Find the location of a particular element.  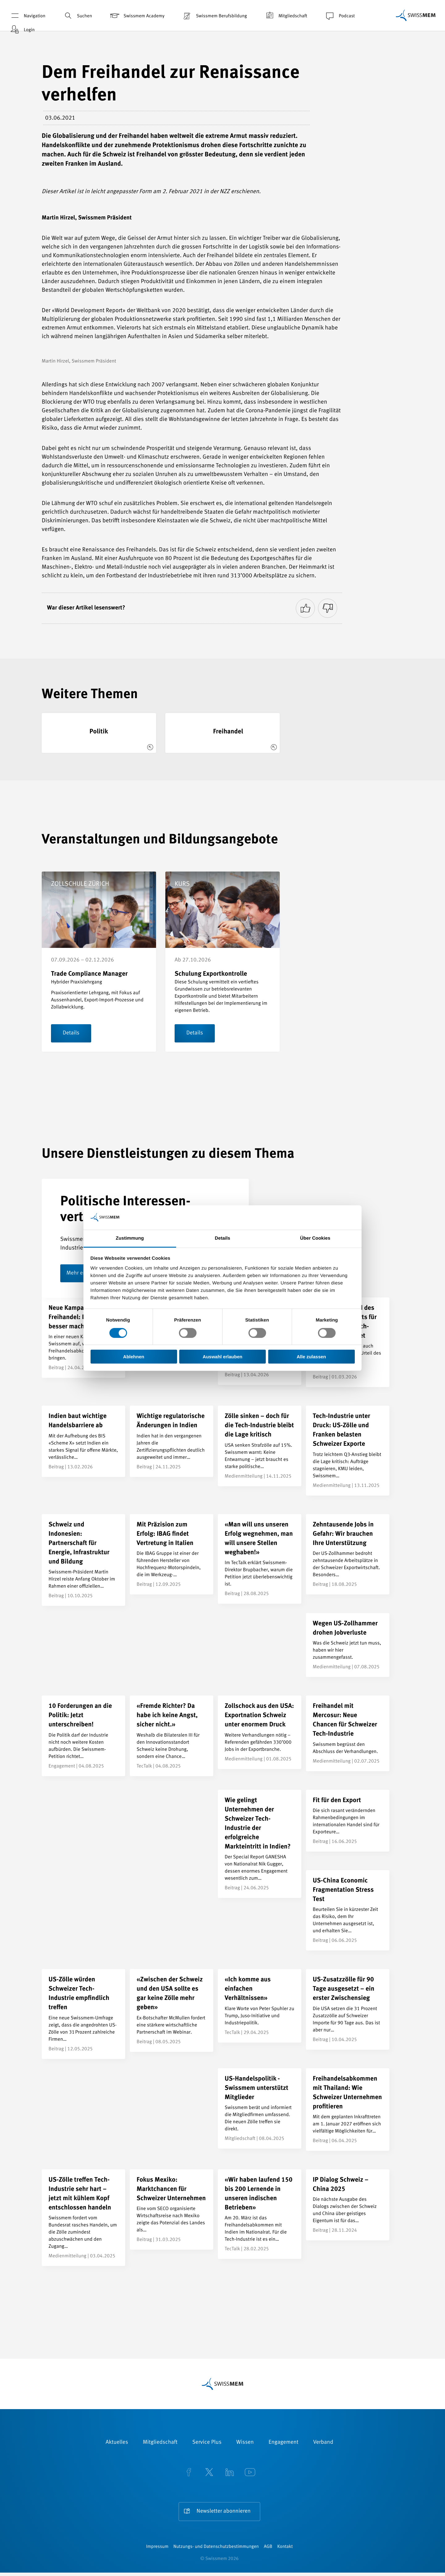

[US-Zölle würden Schweizer Tech-Industrie empfindlich treffen] is located at coordinates (83, 2014).